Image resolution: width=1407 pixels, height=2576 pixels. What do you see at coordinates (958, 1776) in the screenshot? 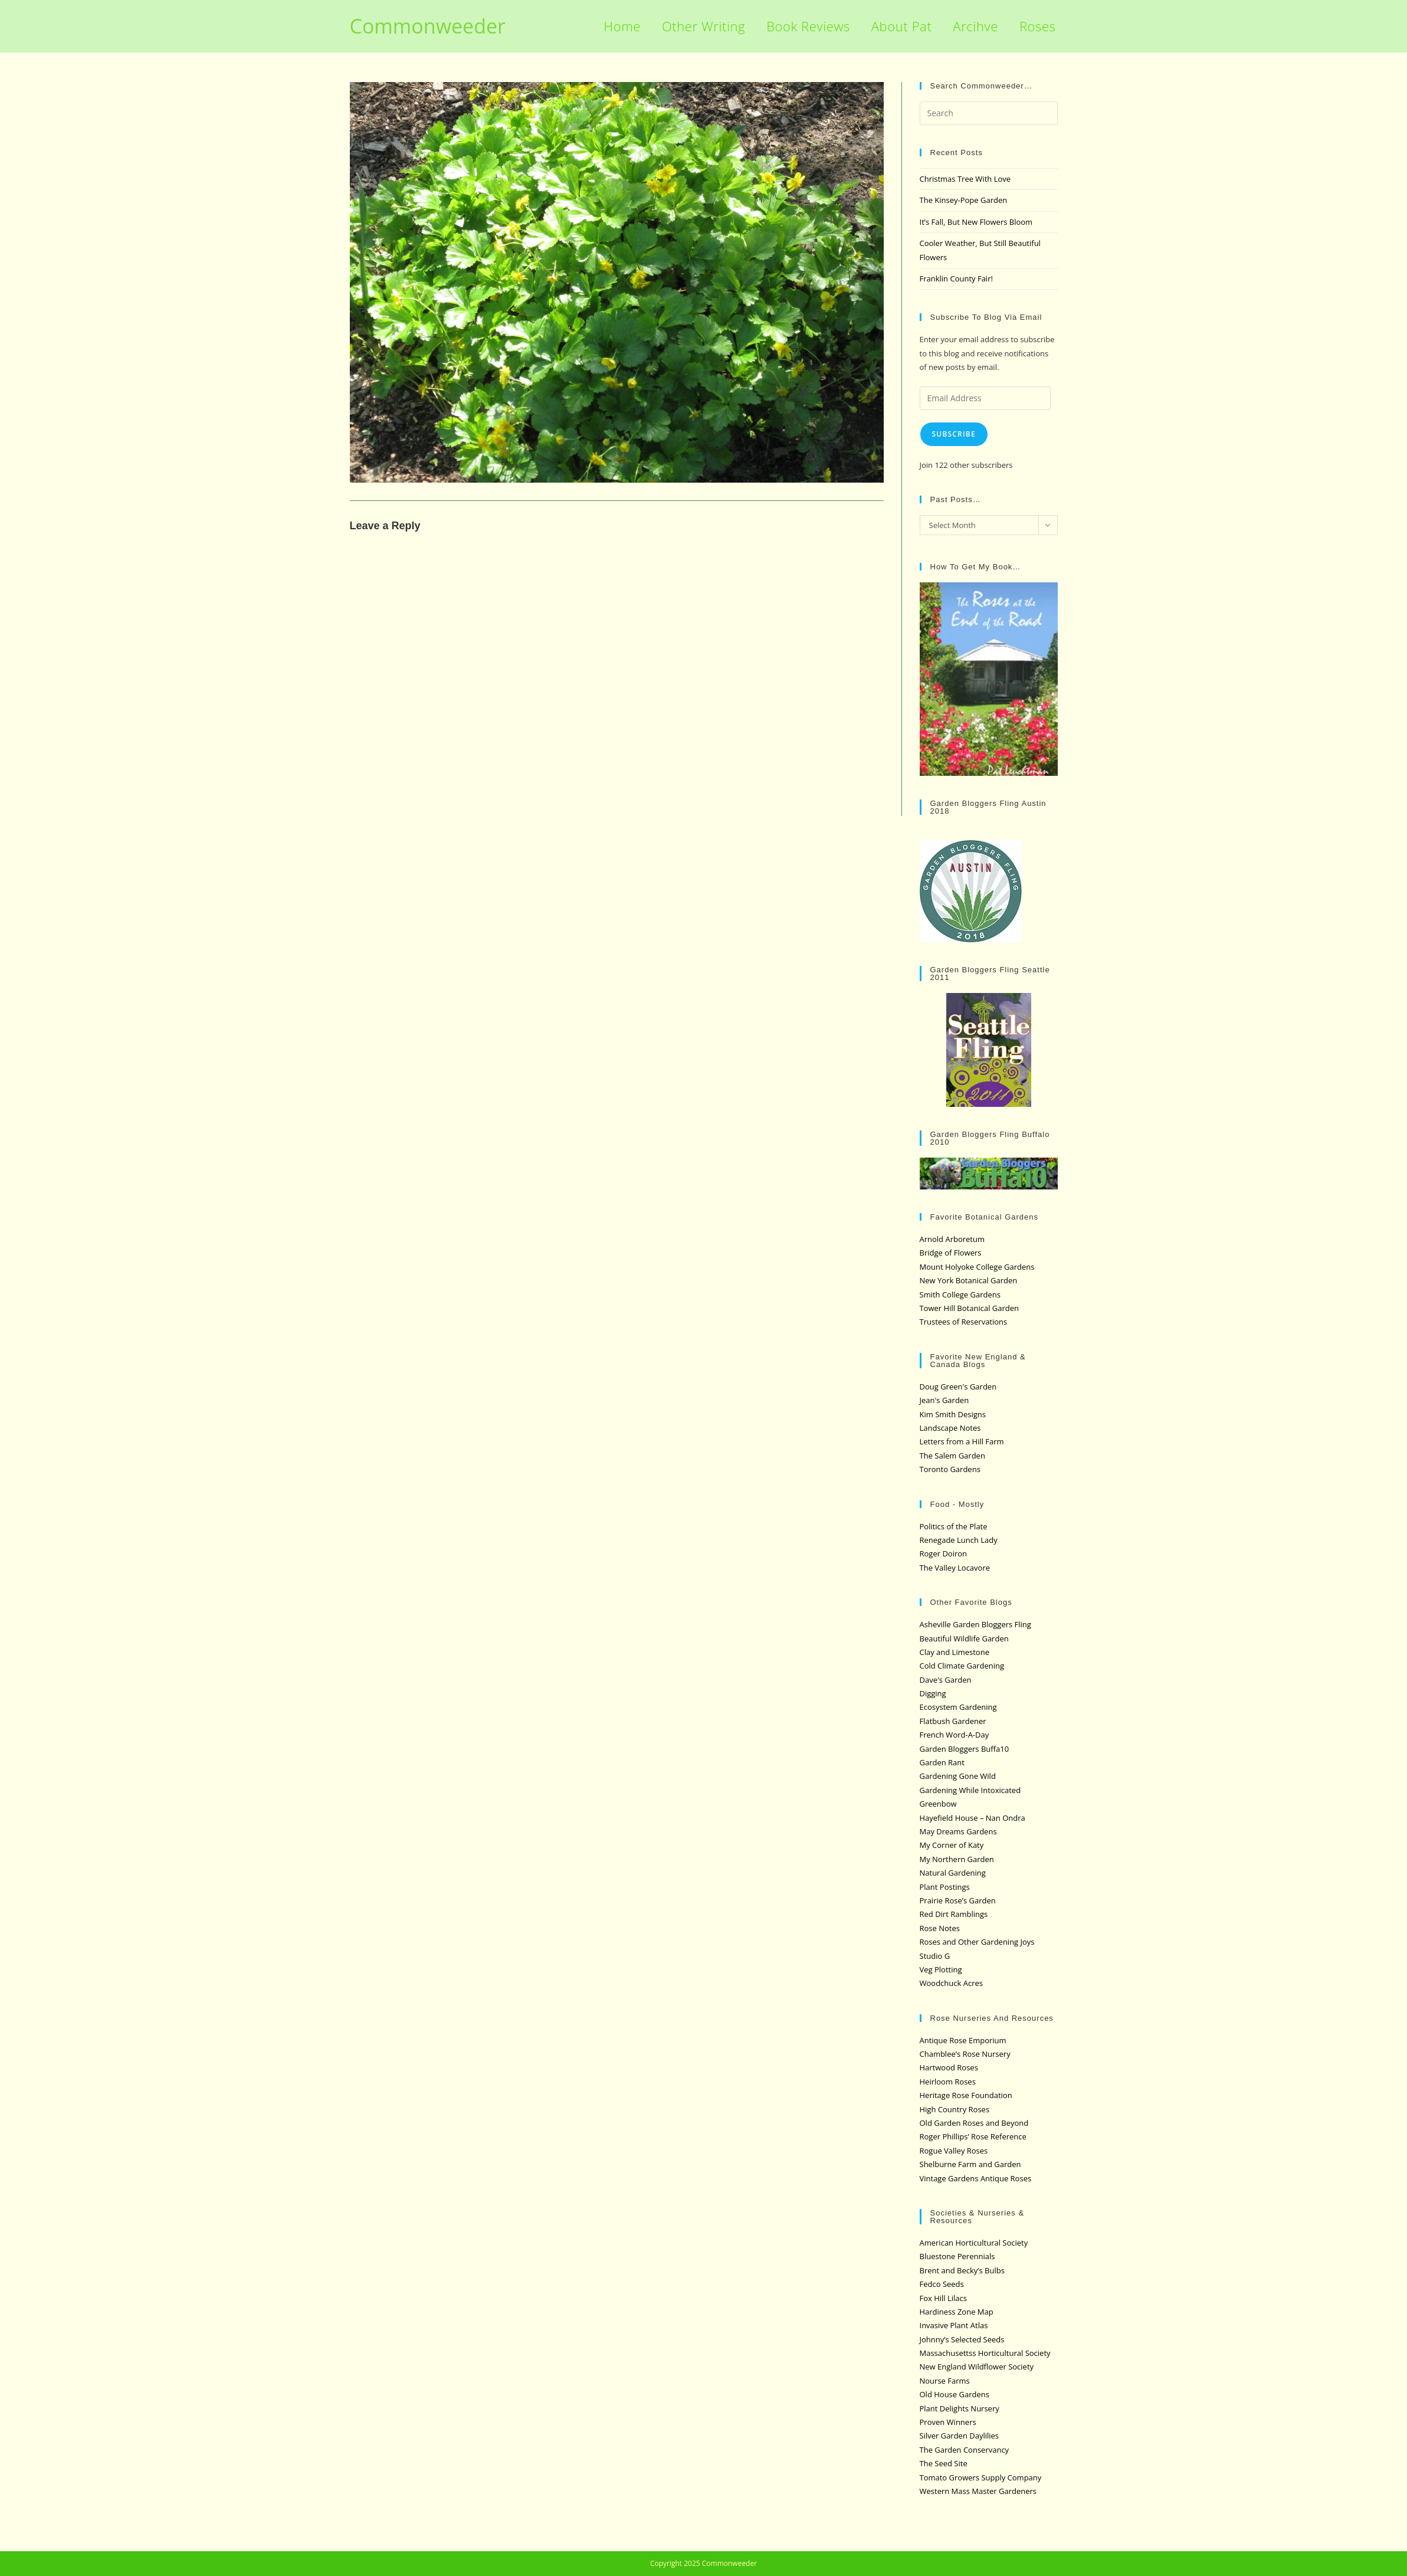
I see `Gardening Gone Wild` at bounding box center [958, 1776].